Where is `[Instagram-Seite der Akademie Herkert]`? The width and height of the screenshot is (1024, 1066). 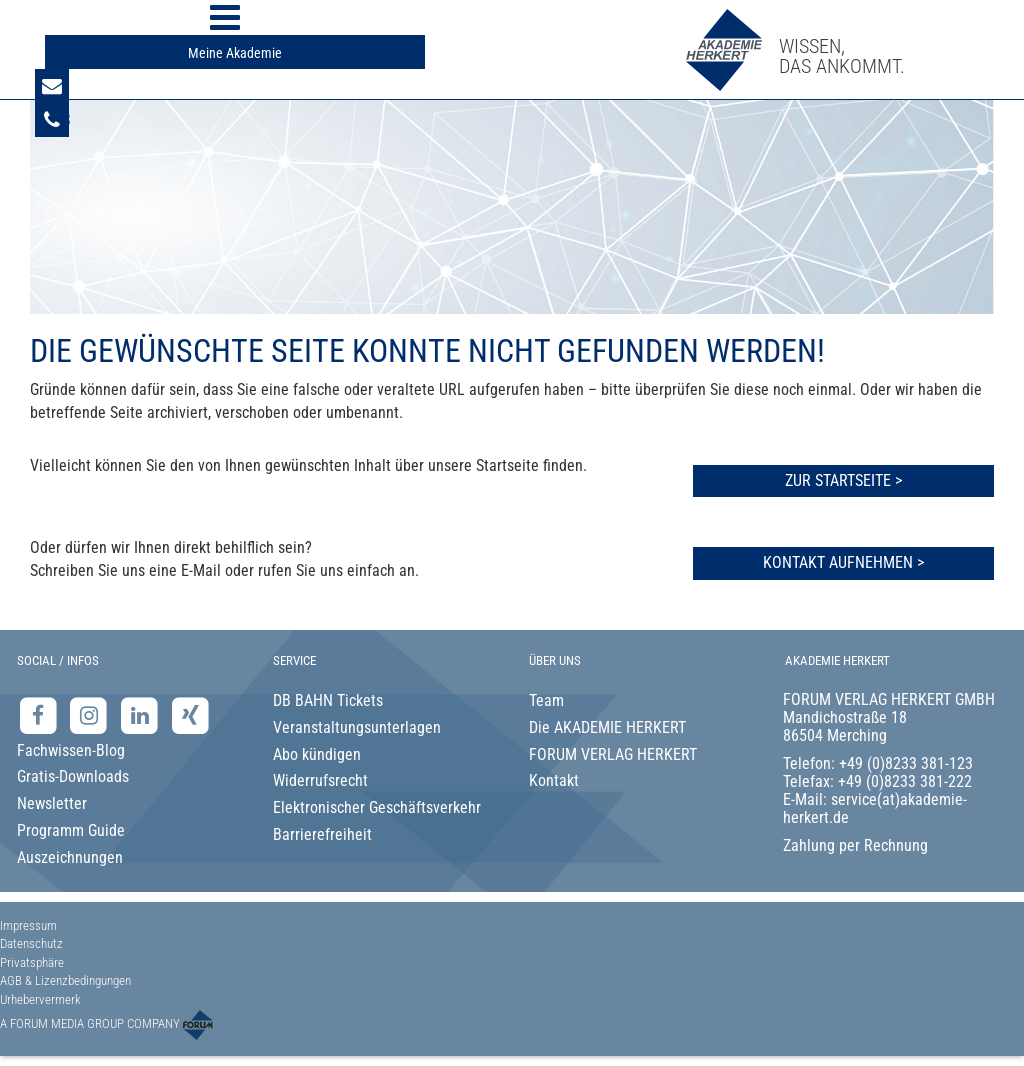 [Instagram-Seite der Akademie Herkert] is located at coordinates (91, 714).